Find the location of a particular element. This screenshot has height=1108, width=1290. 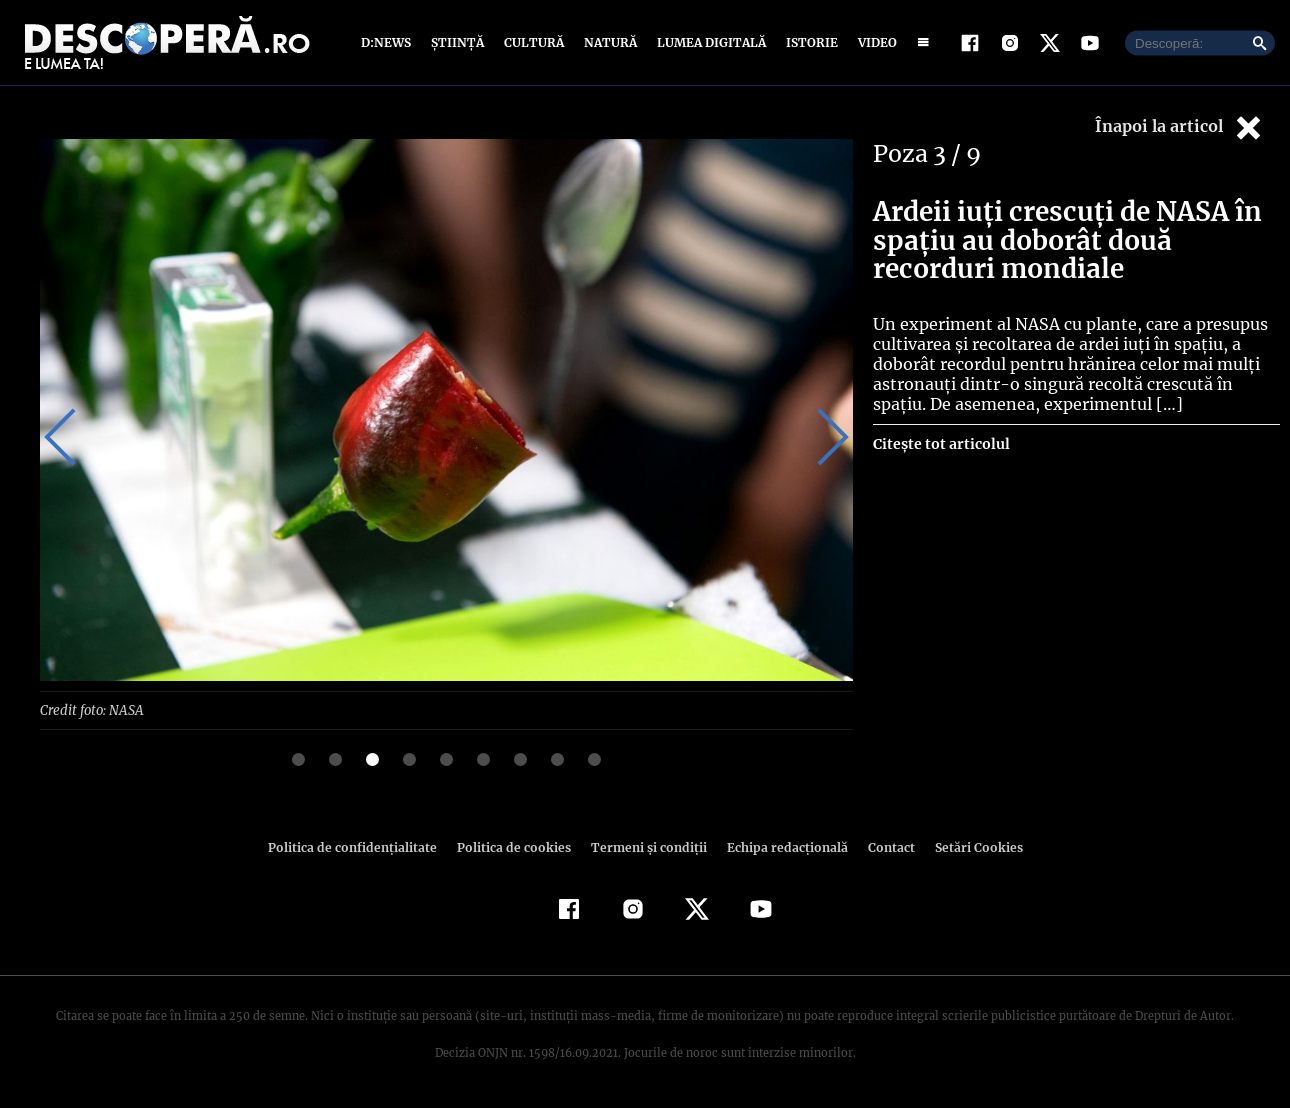

Istorie is located at coordinates (808, 42).